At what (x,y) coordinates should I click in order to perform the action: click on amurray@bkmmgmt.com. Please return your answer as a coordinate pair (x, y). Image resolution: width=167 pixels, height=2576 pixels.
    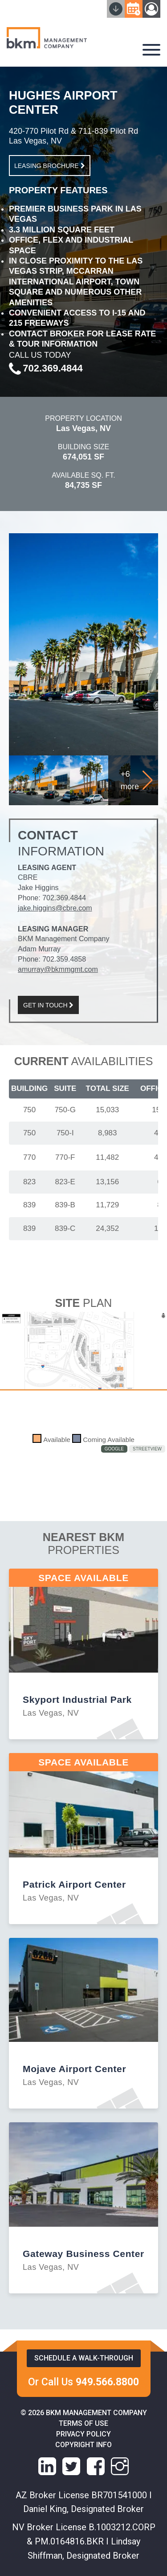
    Looking at the image, I should click on (58, 969).